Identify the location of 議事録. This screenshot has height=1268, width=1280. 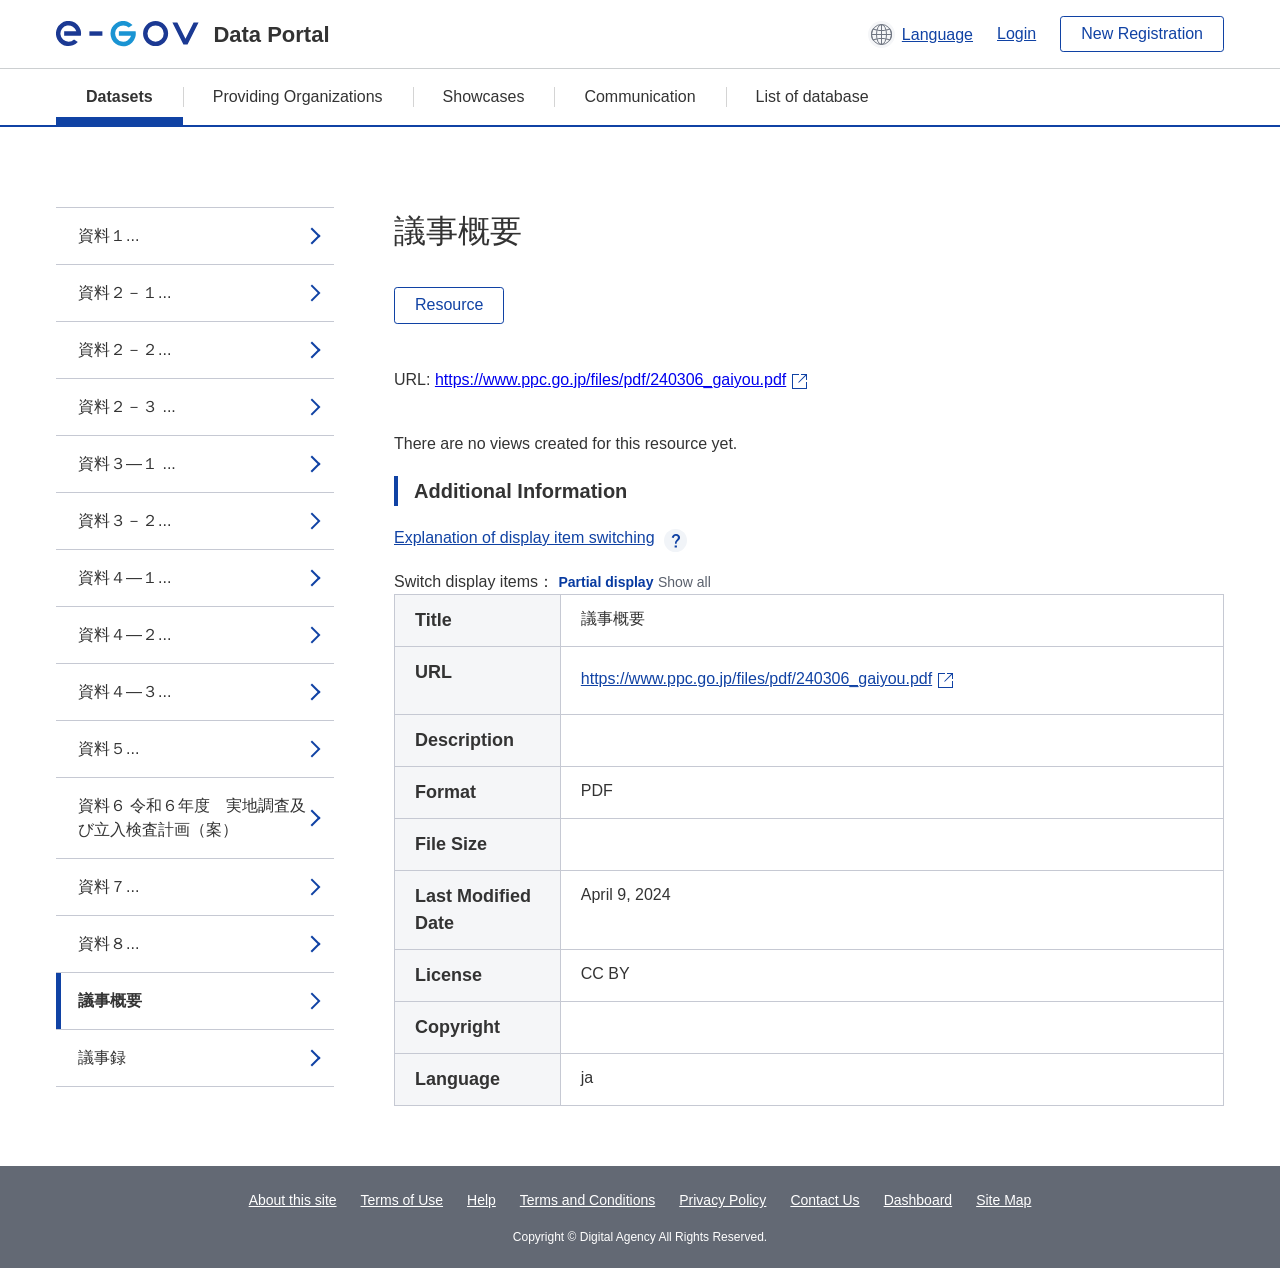
(102, 1057).